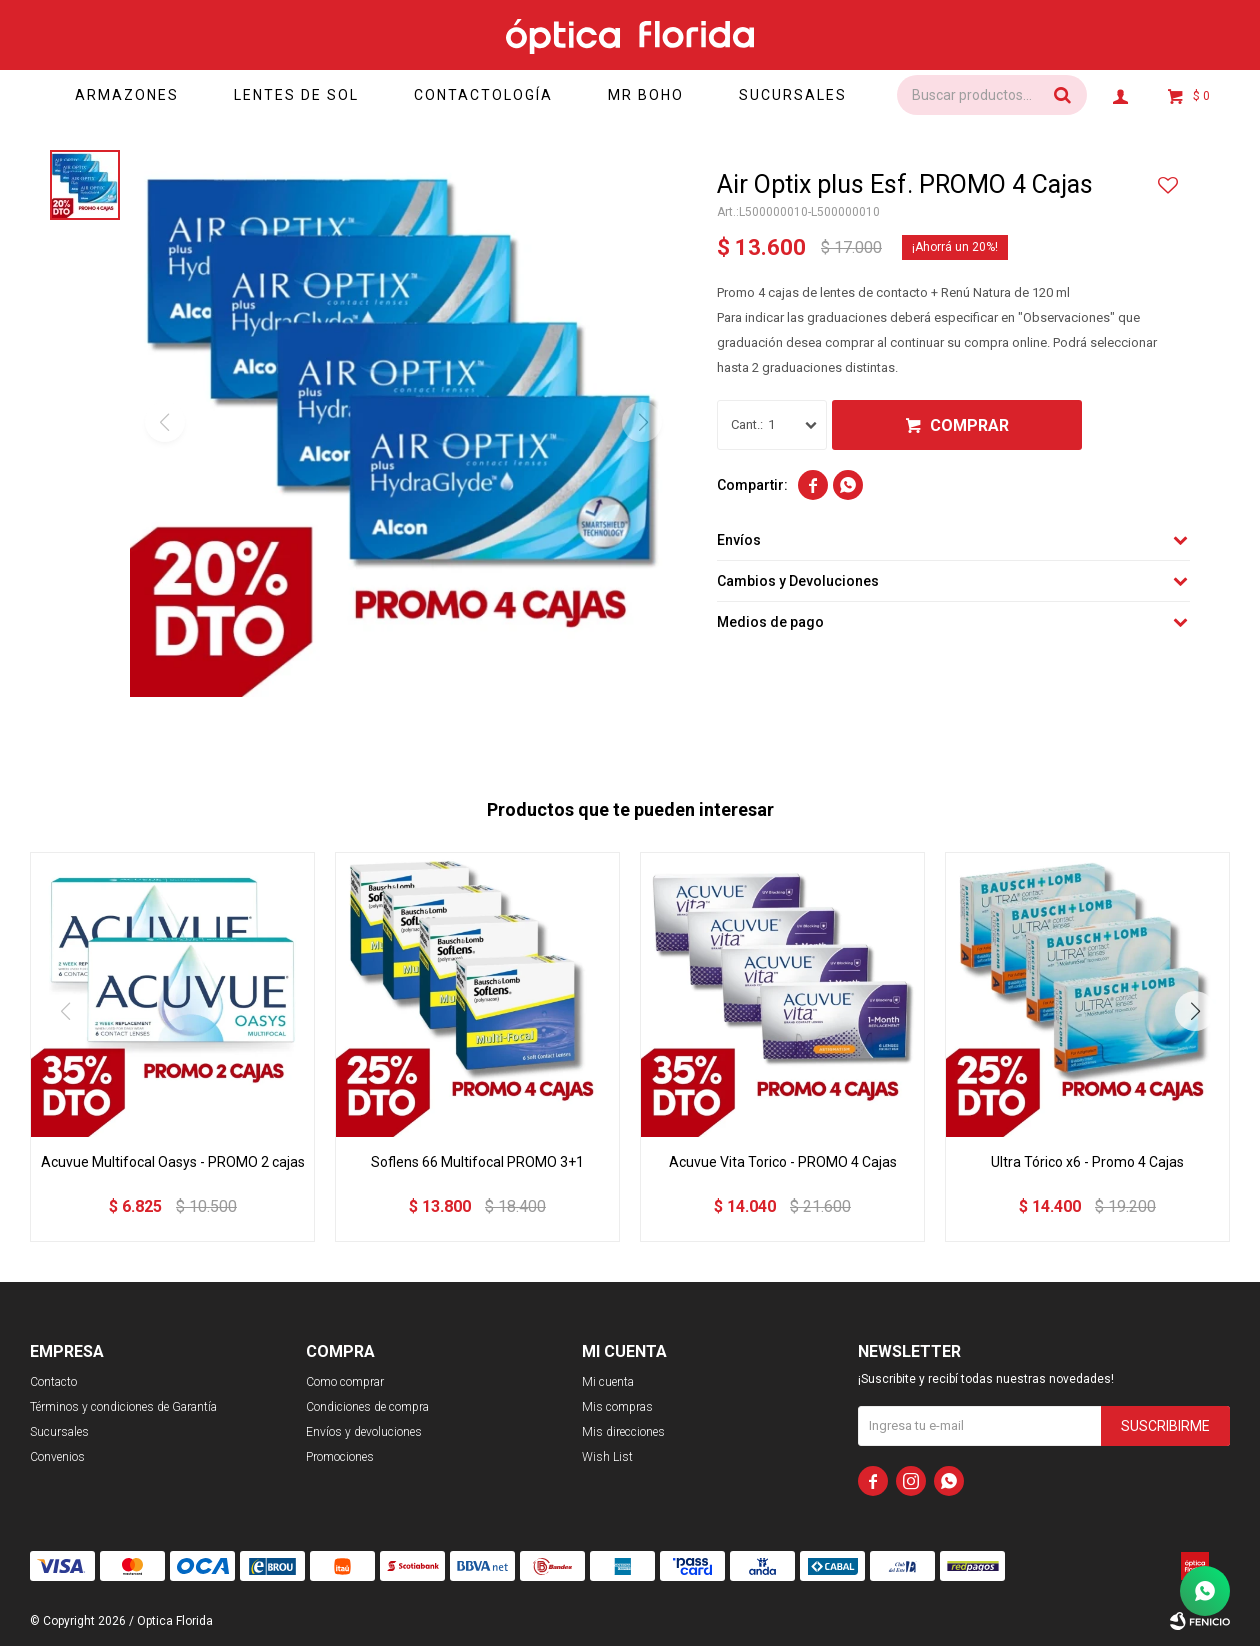 This screenshot has width=1260, height=1646. What do you see at coordinates (127, 95) in the screenshot?
I see `Armazones` at bounding box center [127, 95].